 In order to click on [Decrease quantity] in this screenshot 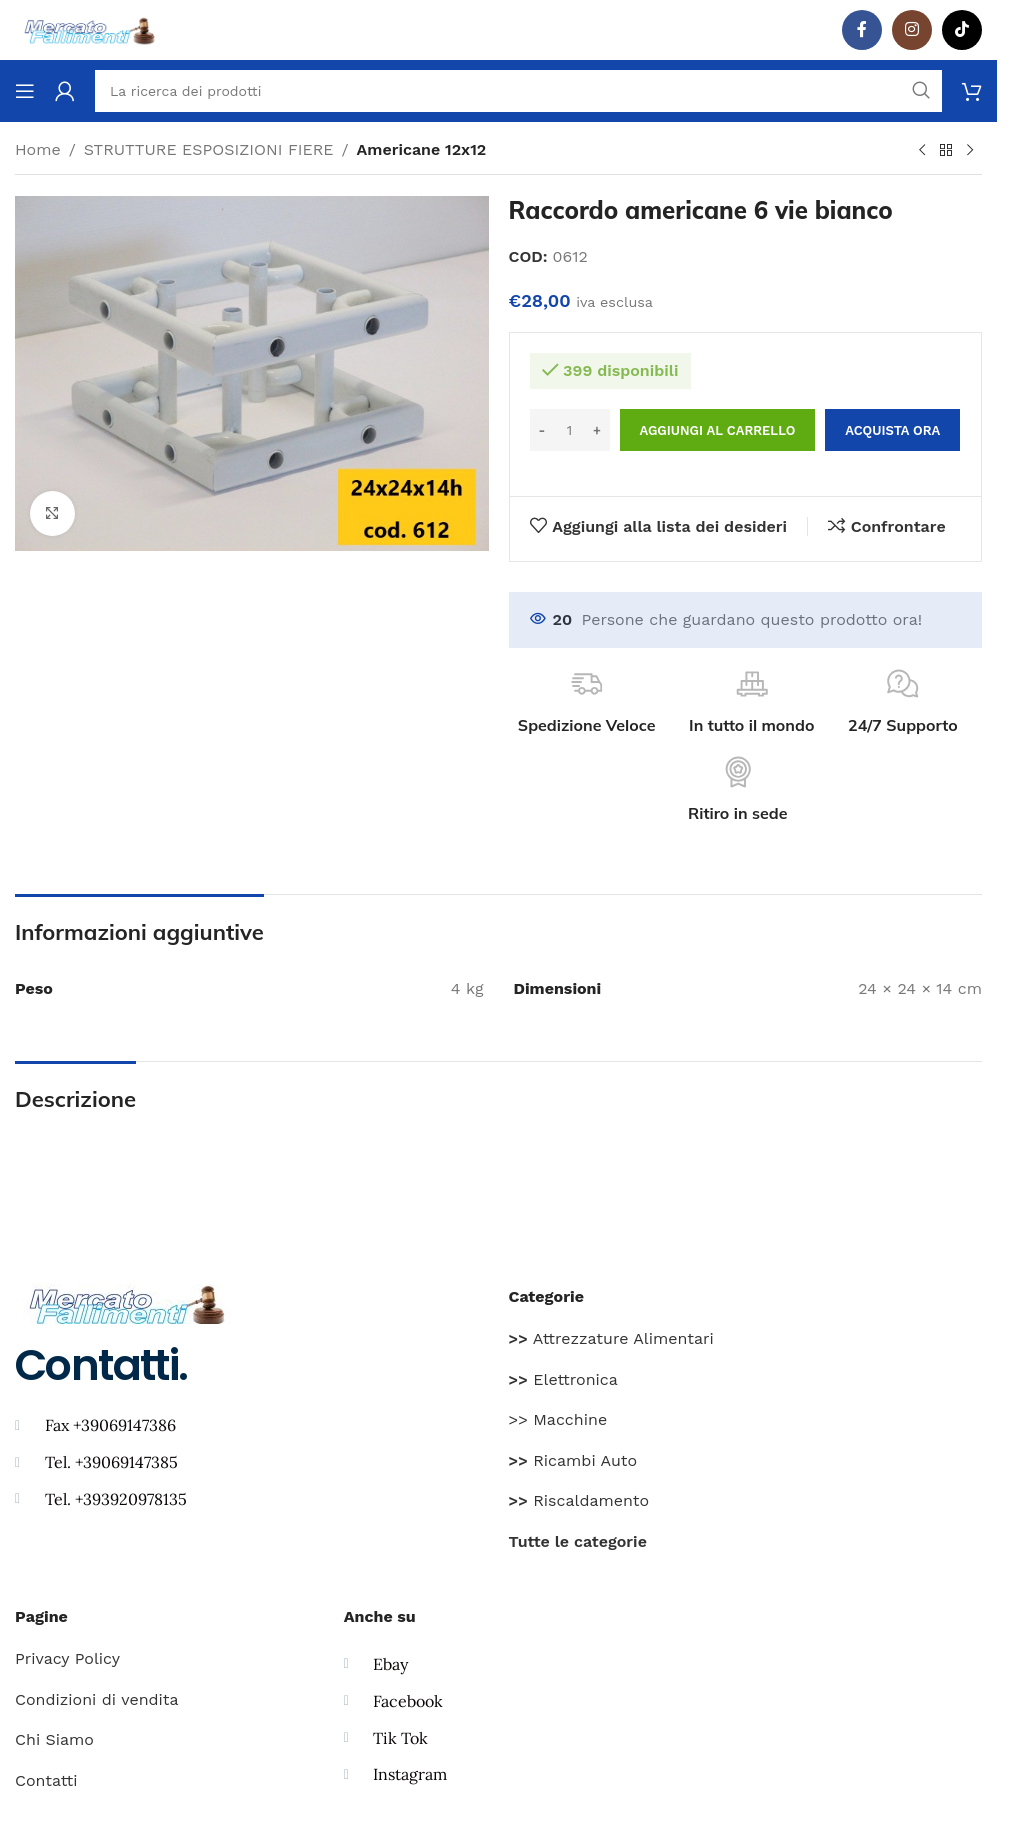, I will do `click(542, 430)`.